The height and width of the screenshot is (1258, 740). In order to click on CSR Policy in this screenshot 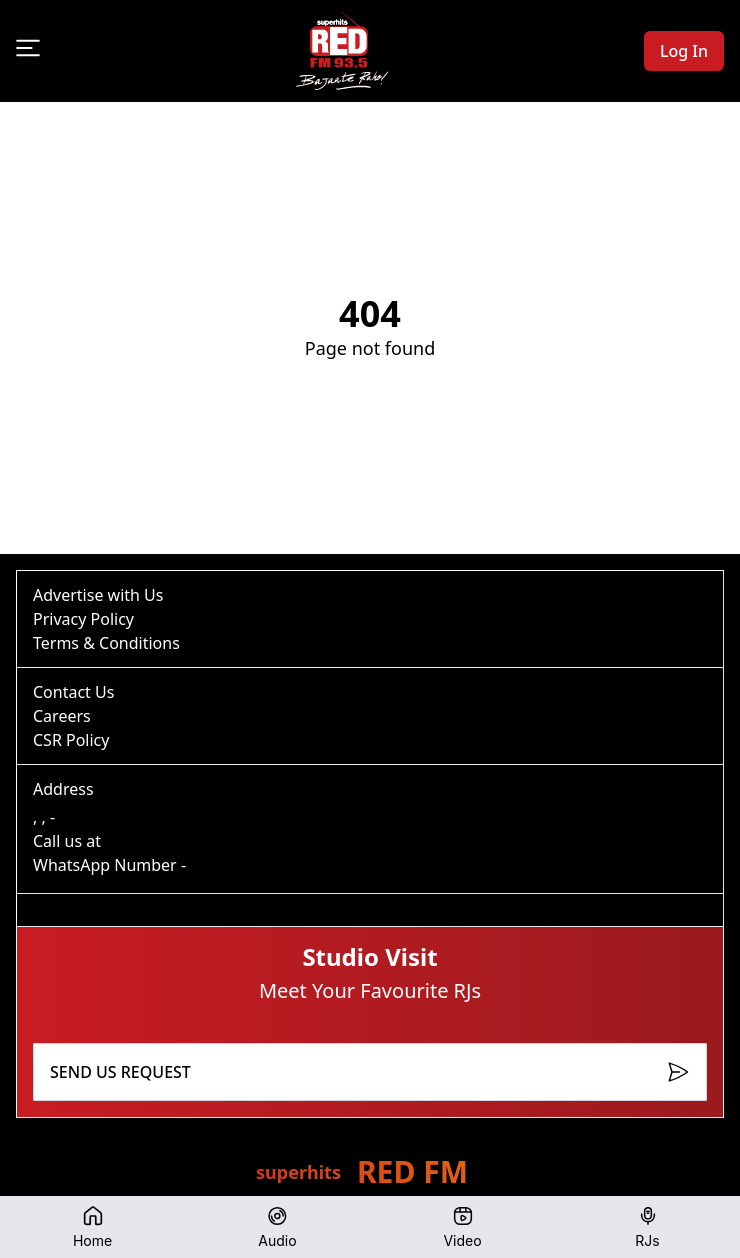, I will do `click(71, 740)`.